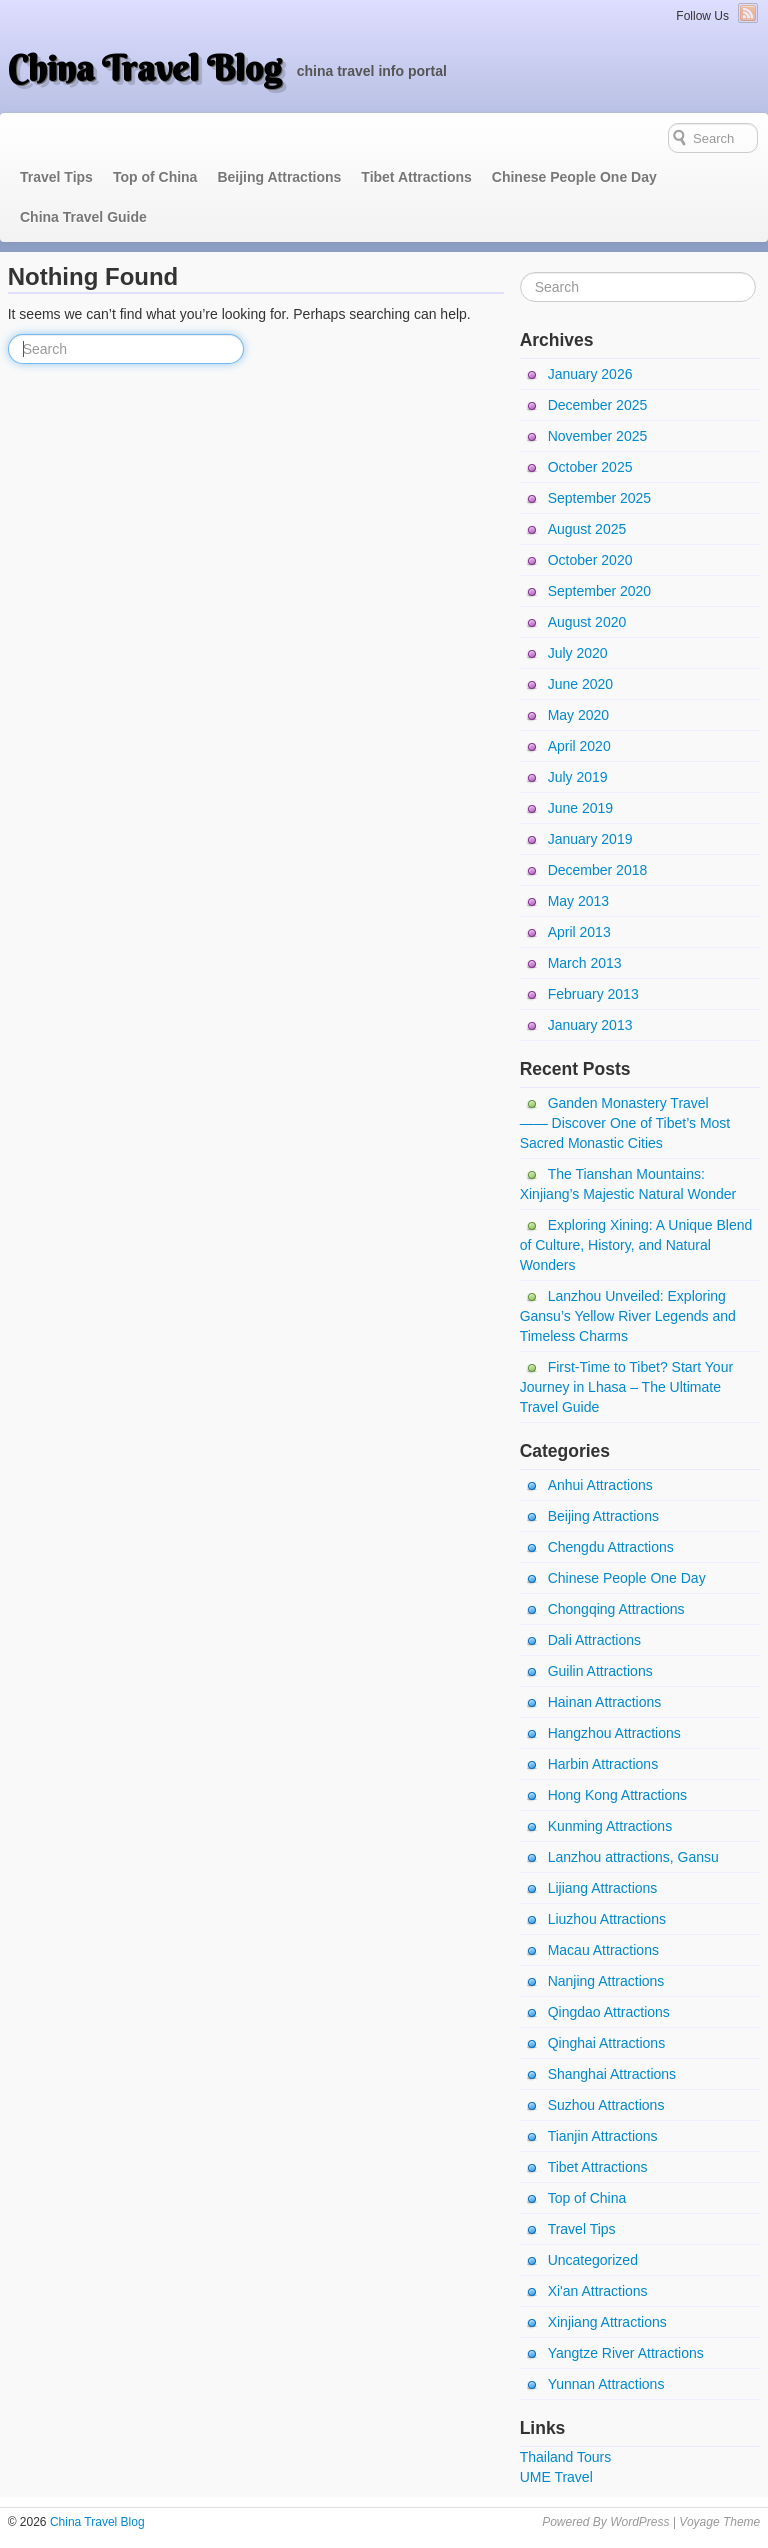 Image resolution: width=768 pixels, height=2548 pixels. I want to click on January 2026, so click(590, 374).